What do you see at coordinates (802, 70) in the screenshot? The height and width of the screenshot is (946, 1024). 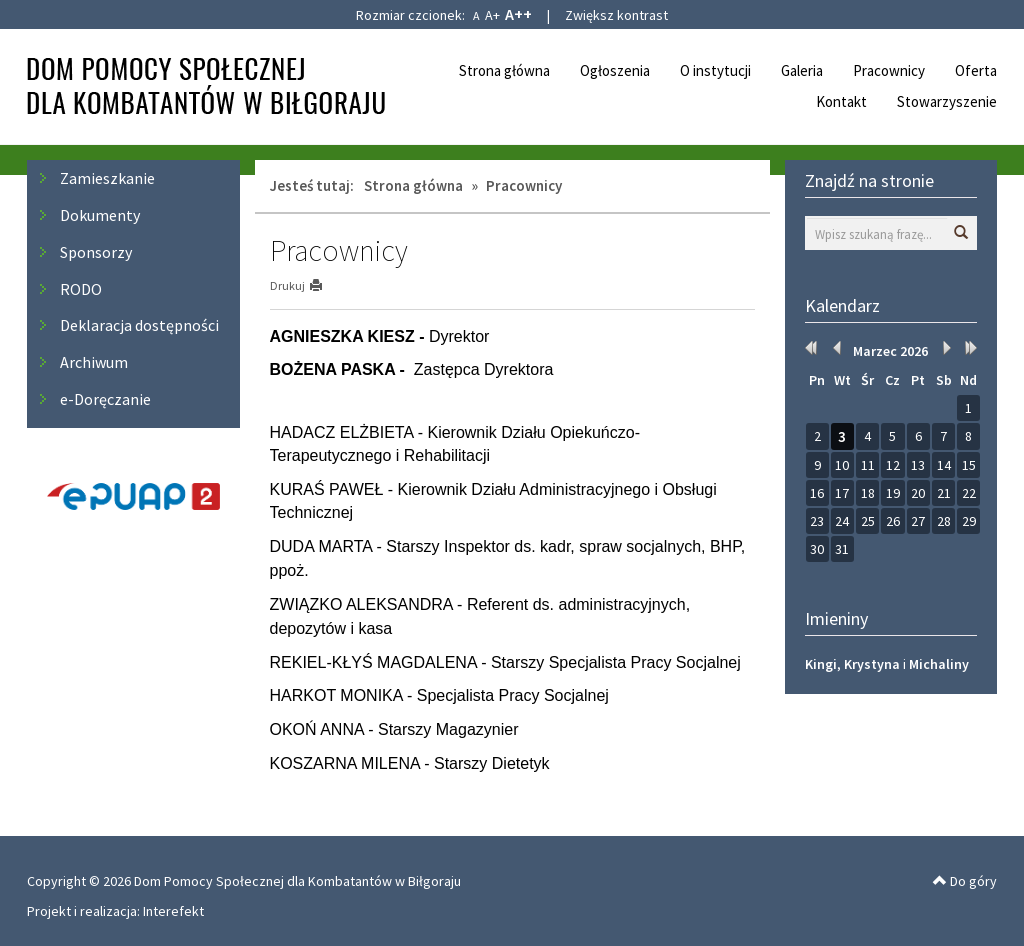 I see `Galeria` at bounding box center [802, 70].